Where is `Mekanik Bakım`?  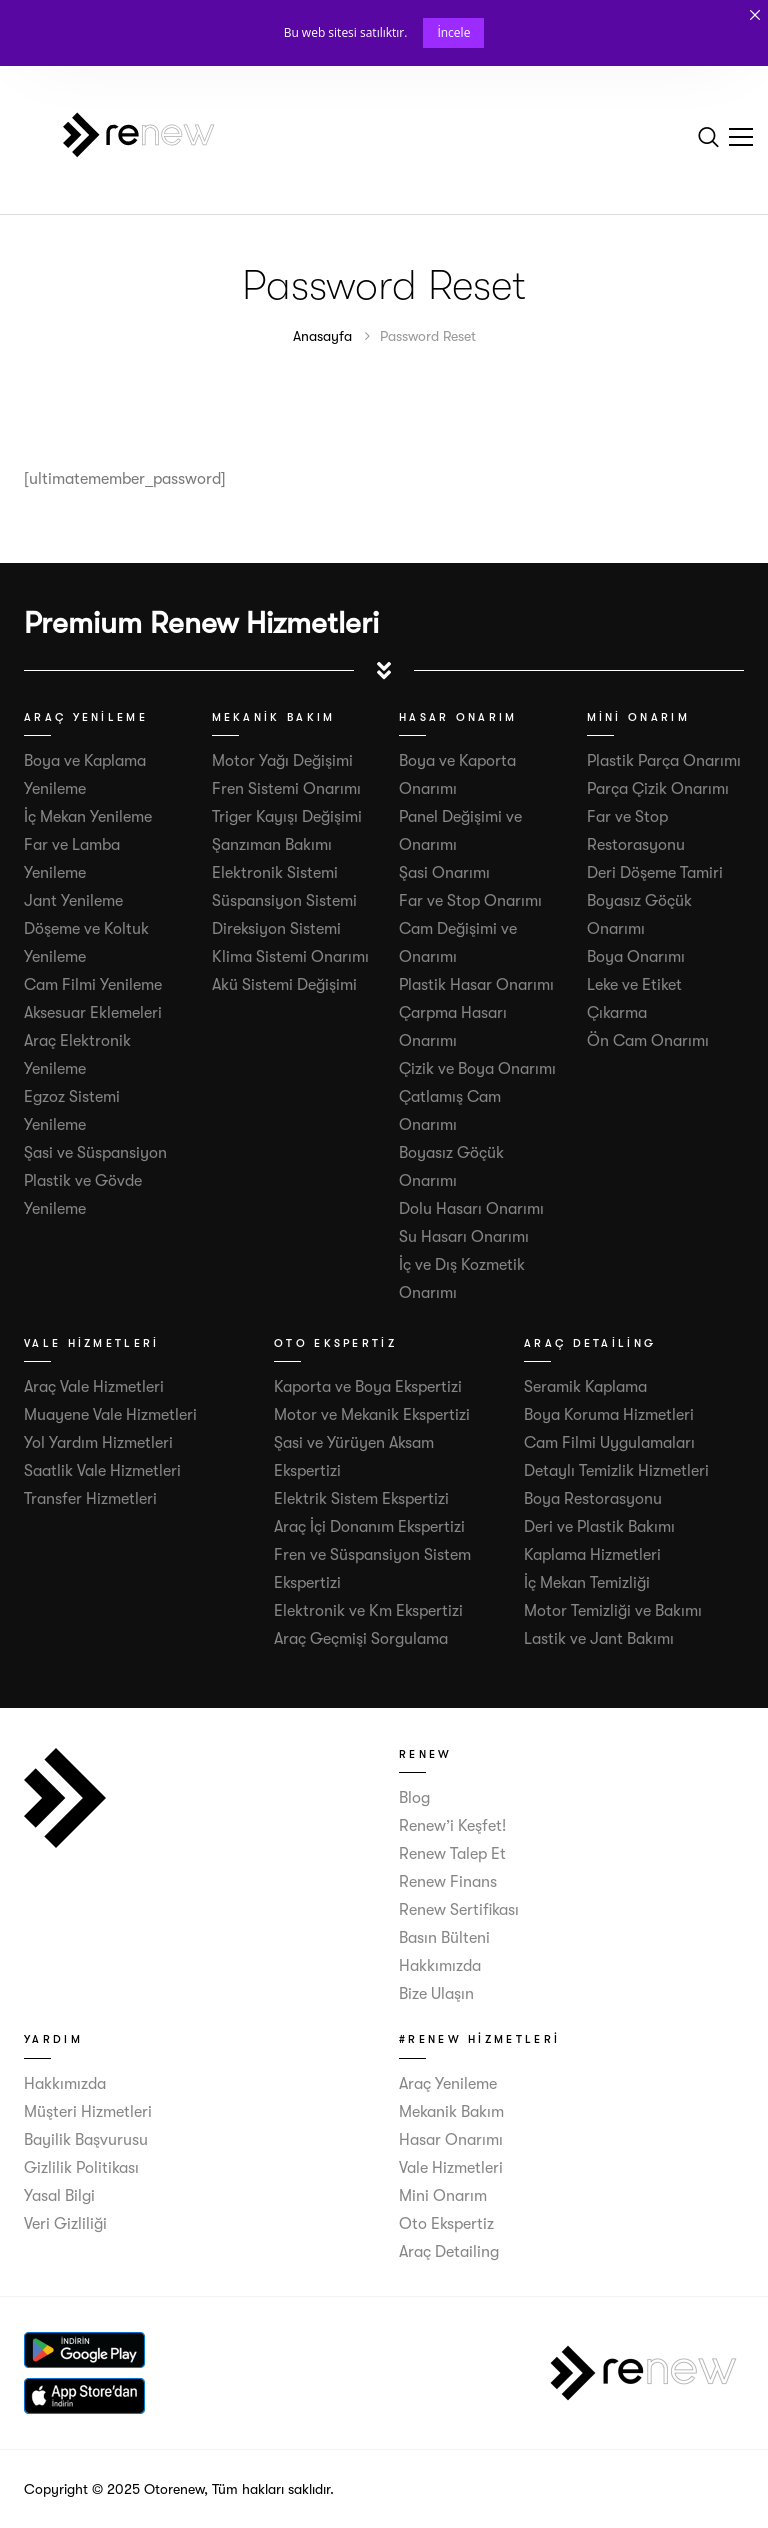 Mekanik Bakım is located at coordinates (451, 2112).